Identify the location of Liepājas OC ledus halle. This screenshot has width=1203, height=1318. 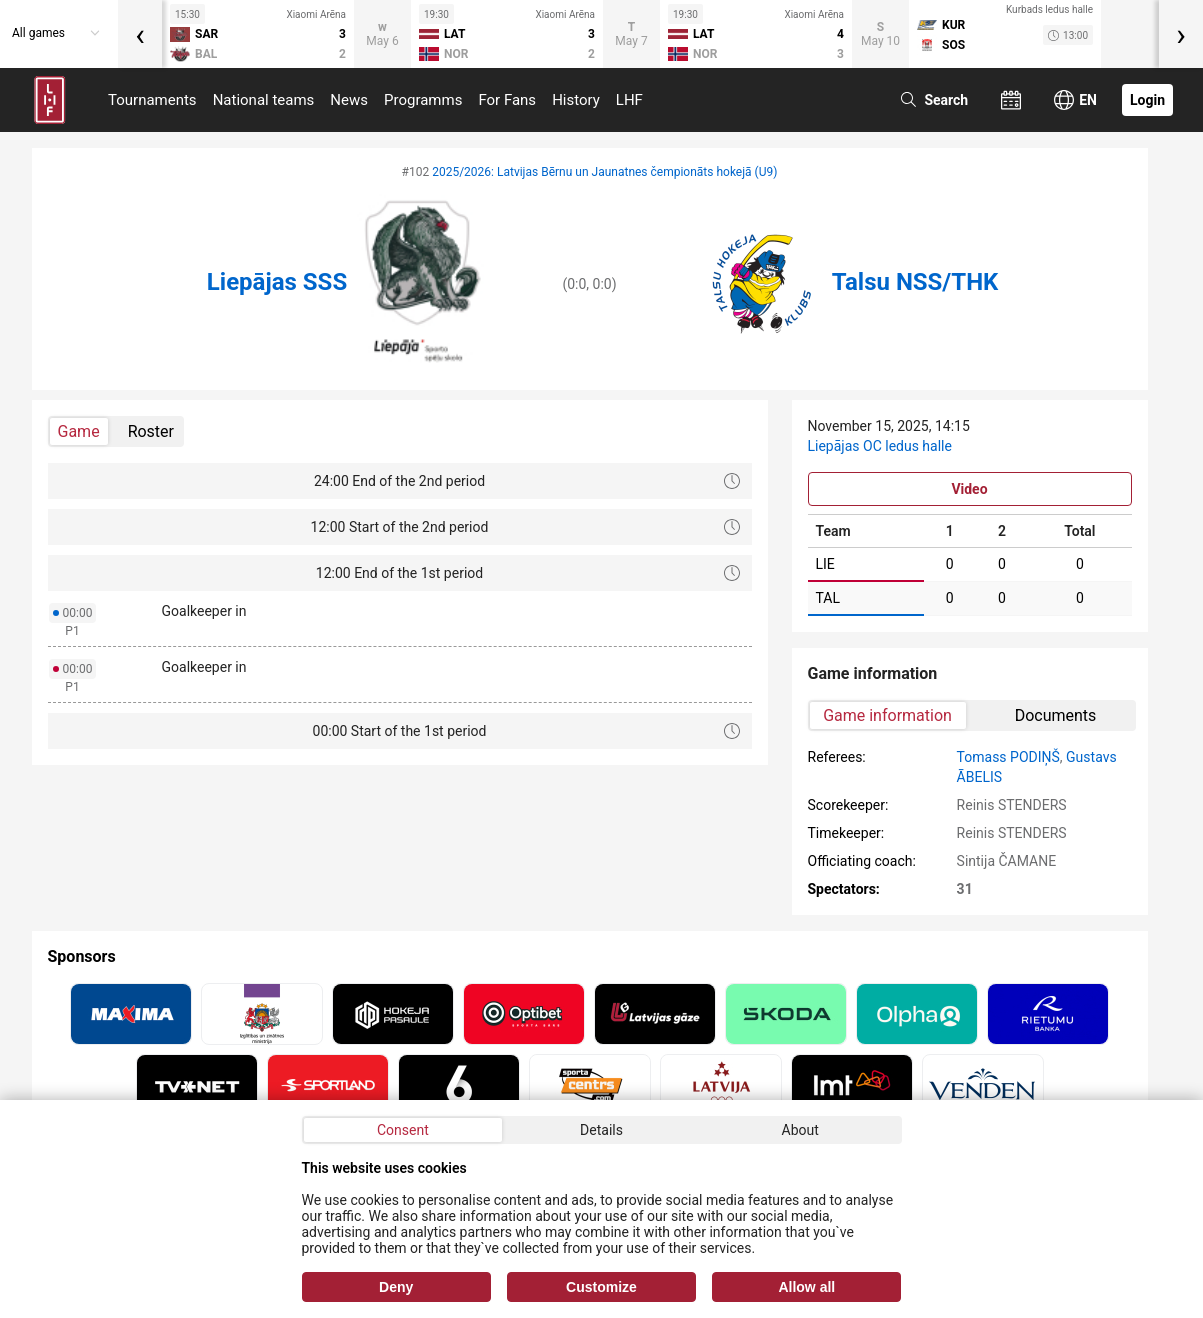
(880, 446).